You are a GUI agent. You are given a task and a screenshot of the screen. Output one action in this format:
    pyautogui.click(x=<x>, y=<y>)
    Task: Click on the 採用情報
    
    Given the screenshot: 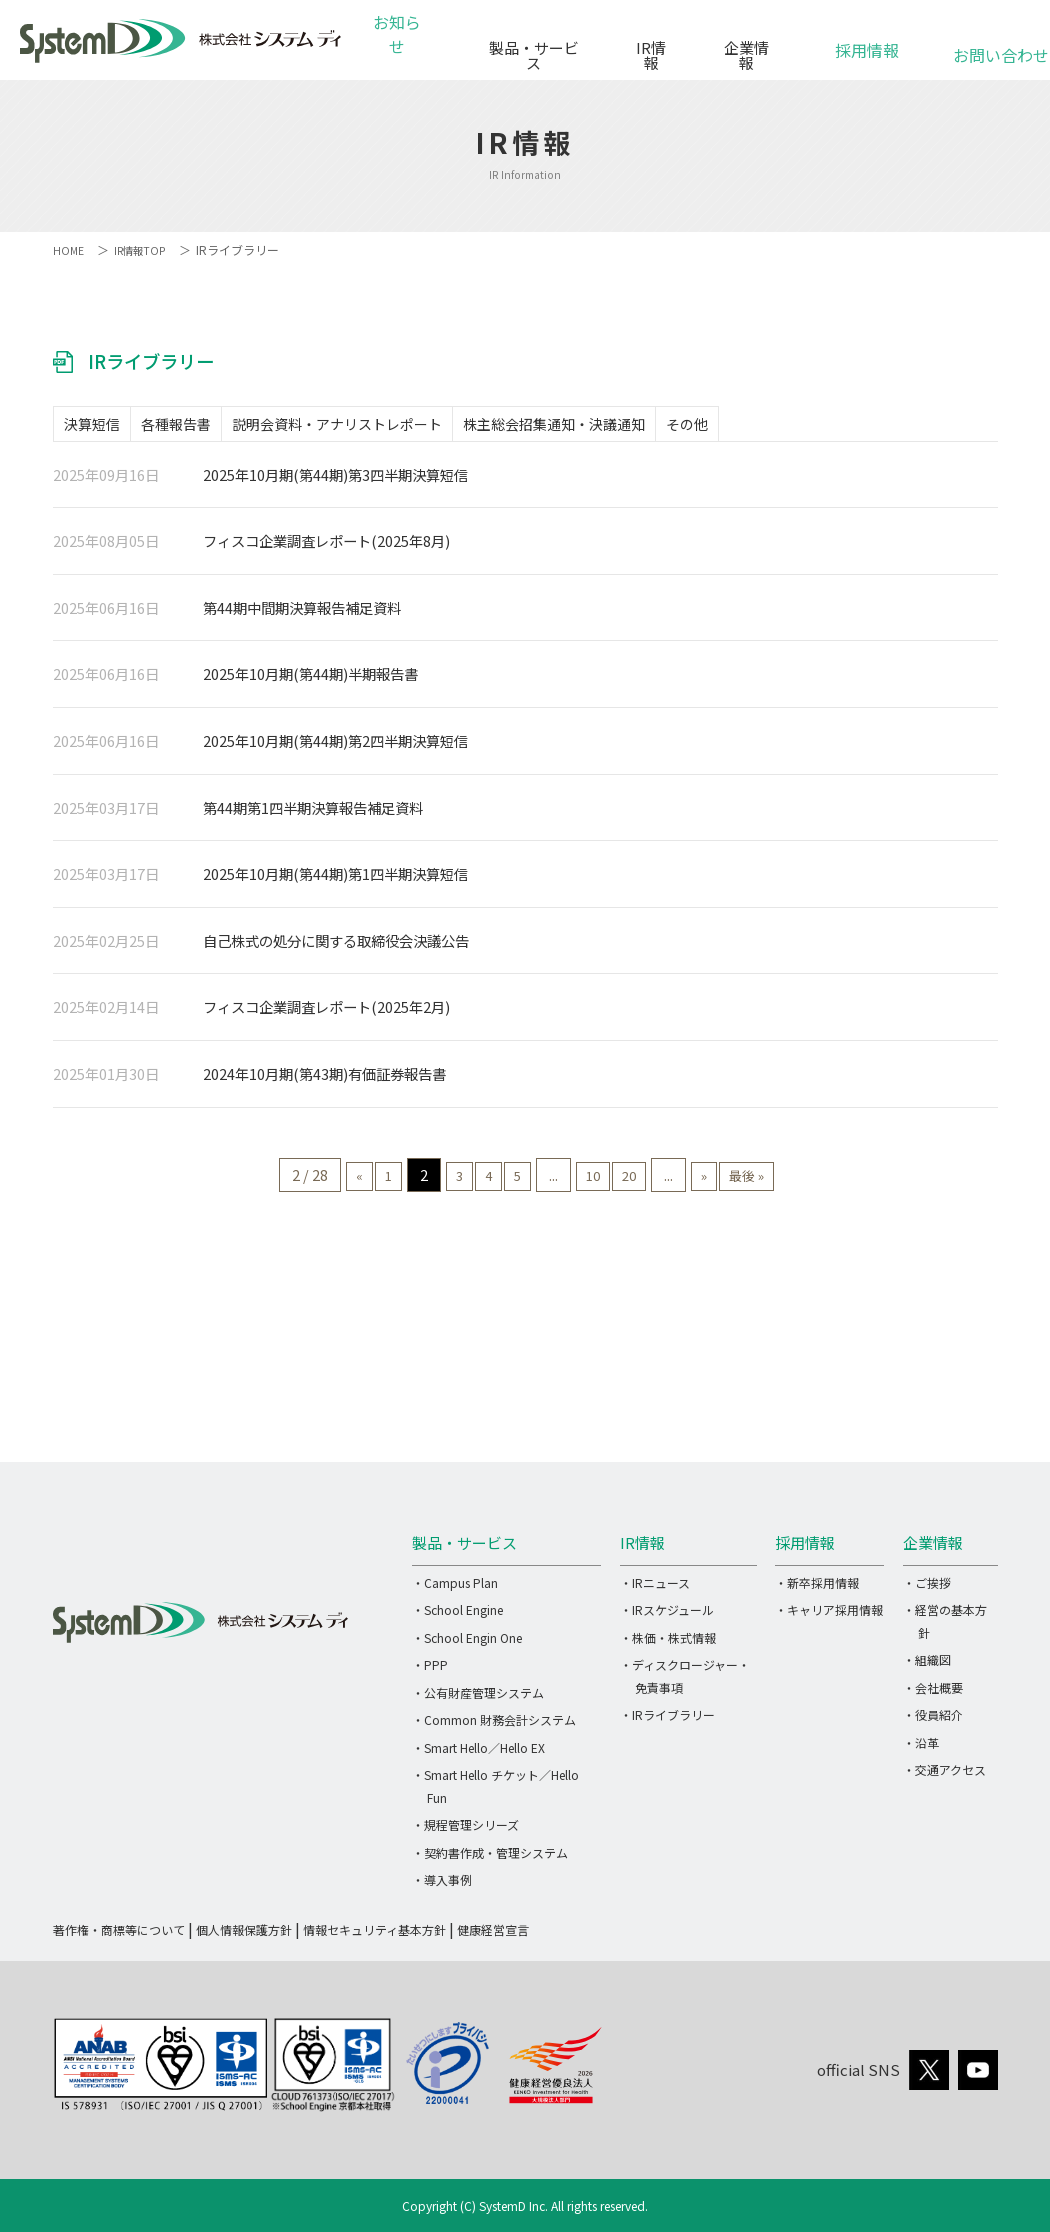 What is the action you would take?
    pyautogui.click(x=867, y=39)
    